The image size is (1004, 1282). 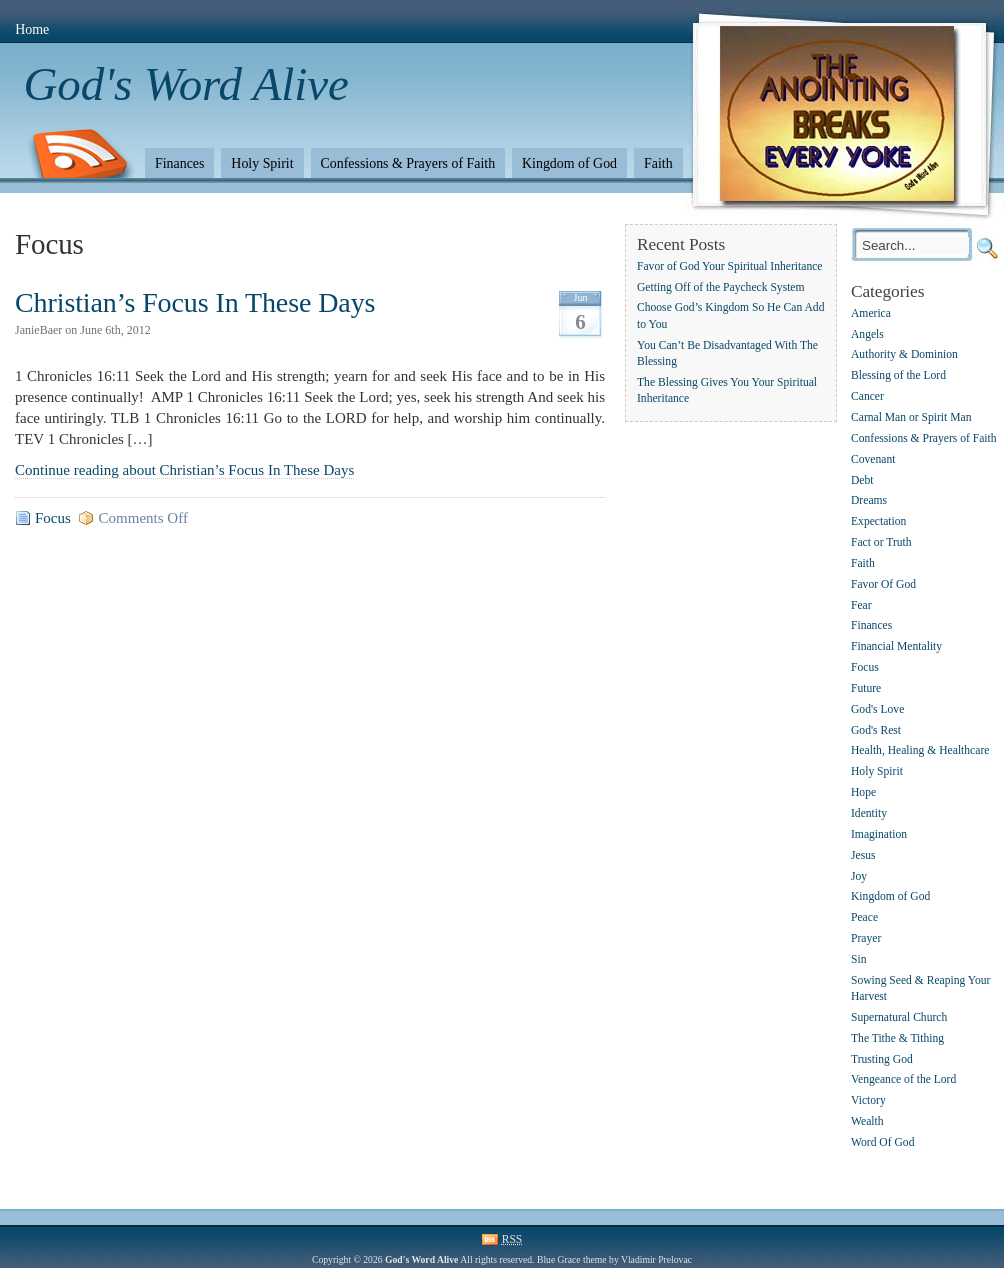 I want to click on Debt, so click(x=862, y=480).